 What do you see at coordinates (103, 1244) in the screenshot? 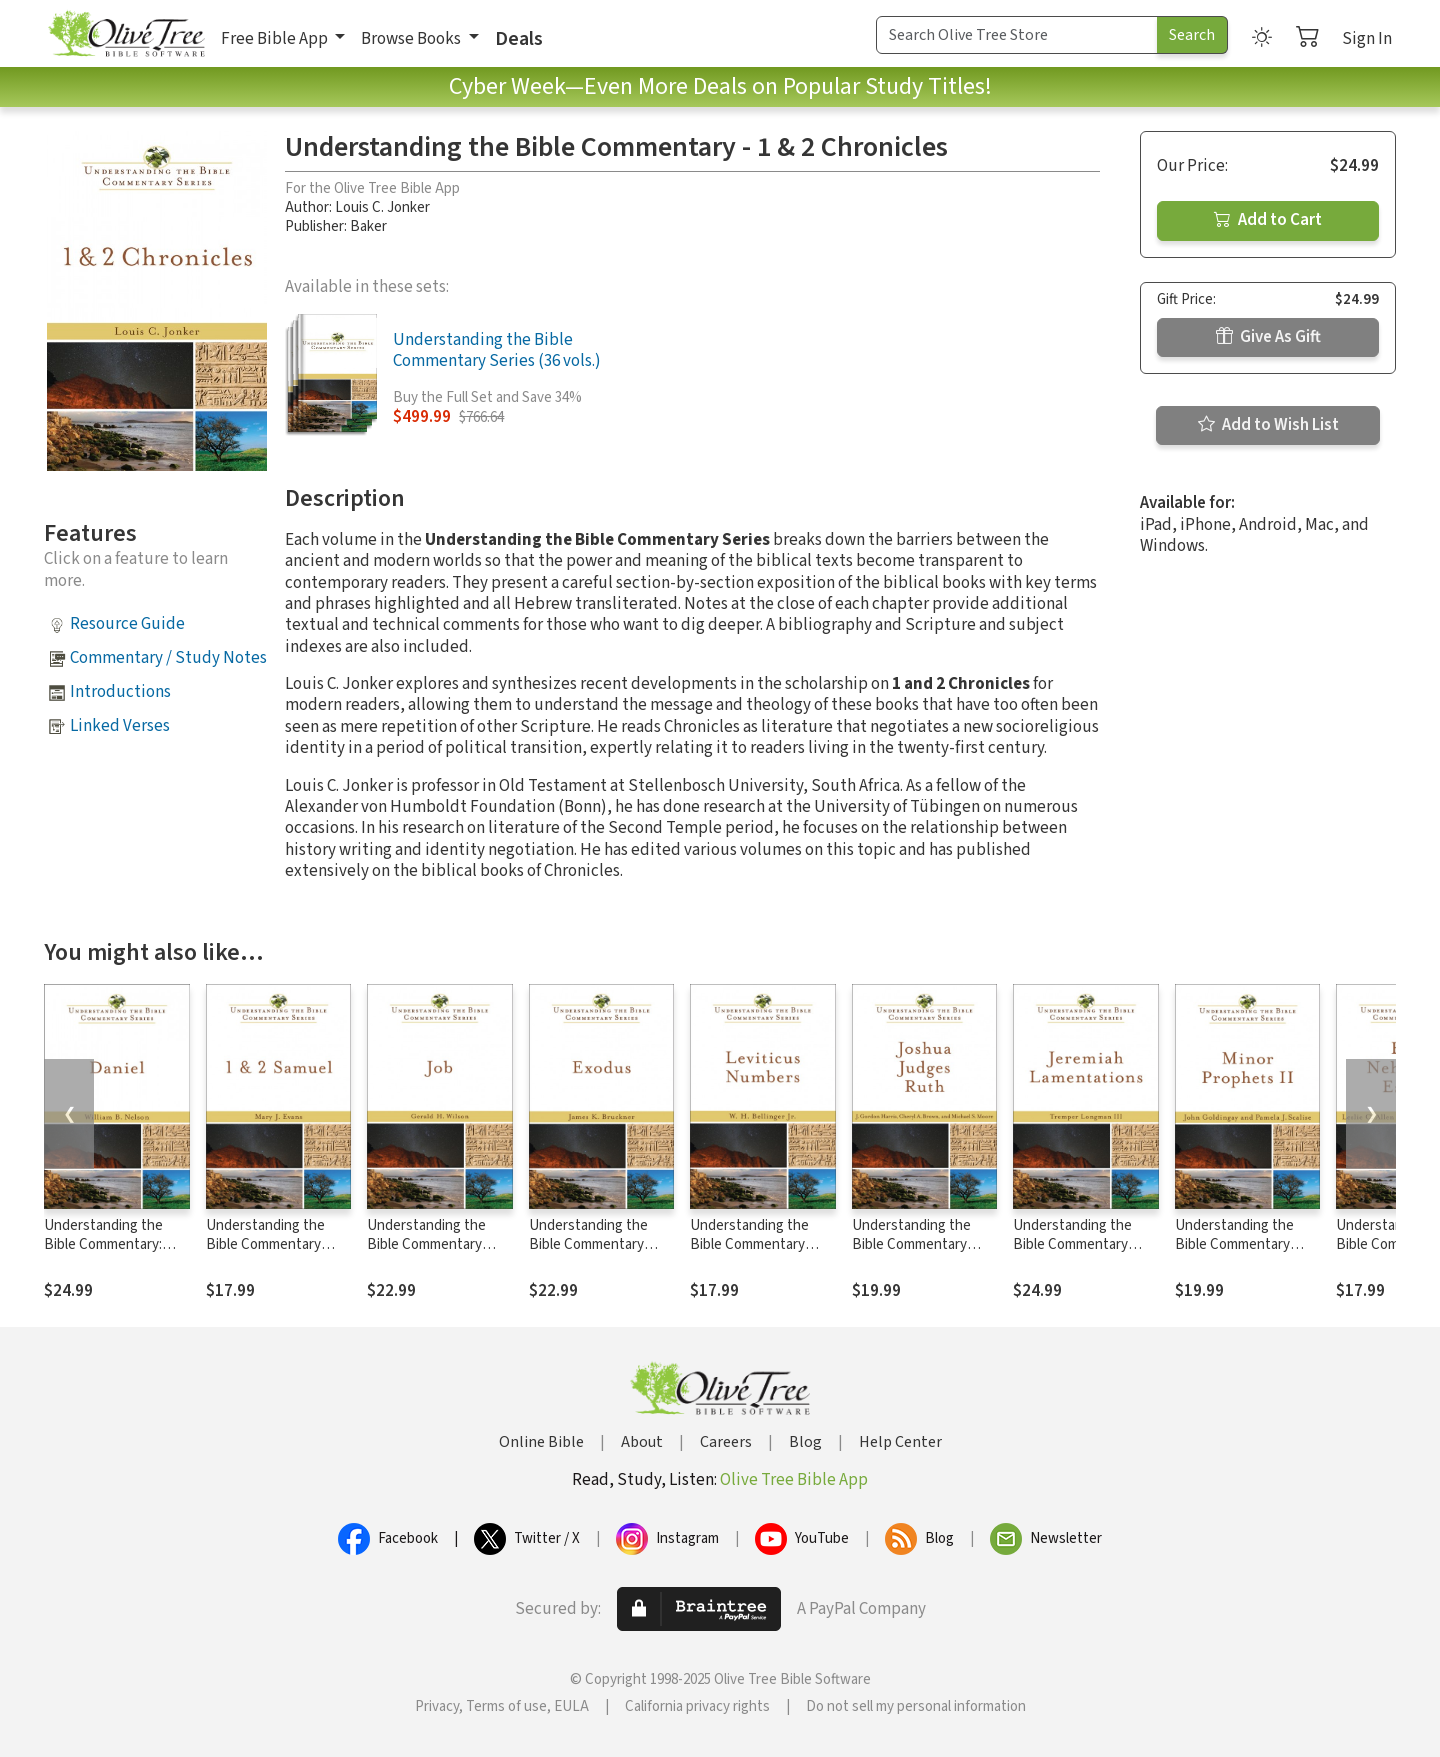
I see `Understanding the Bible Commentary: Daniel` at bounding box center [103, 1244].